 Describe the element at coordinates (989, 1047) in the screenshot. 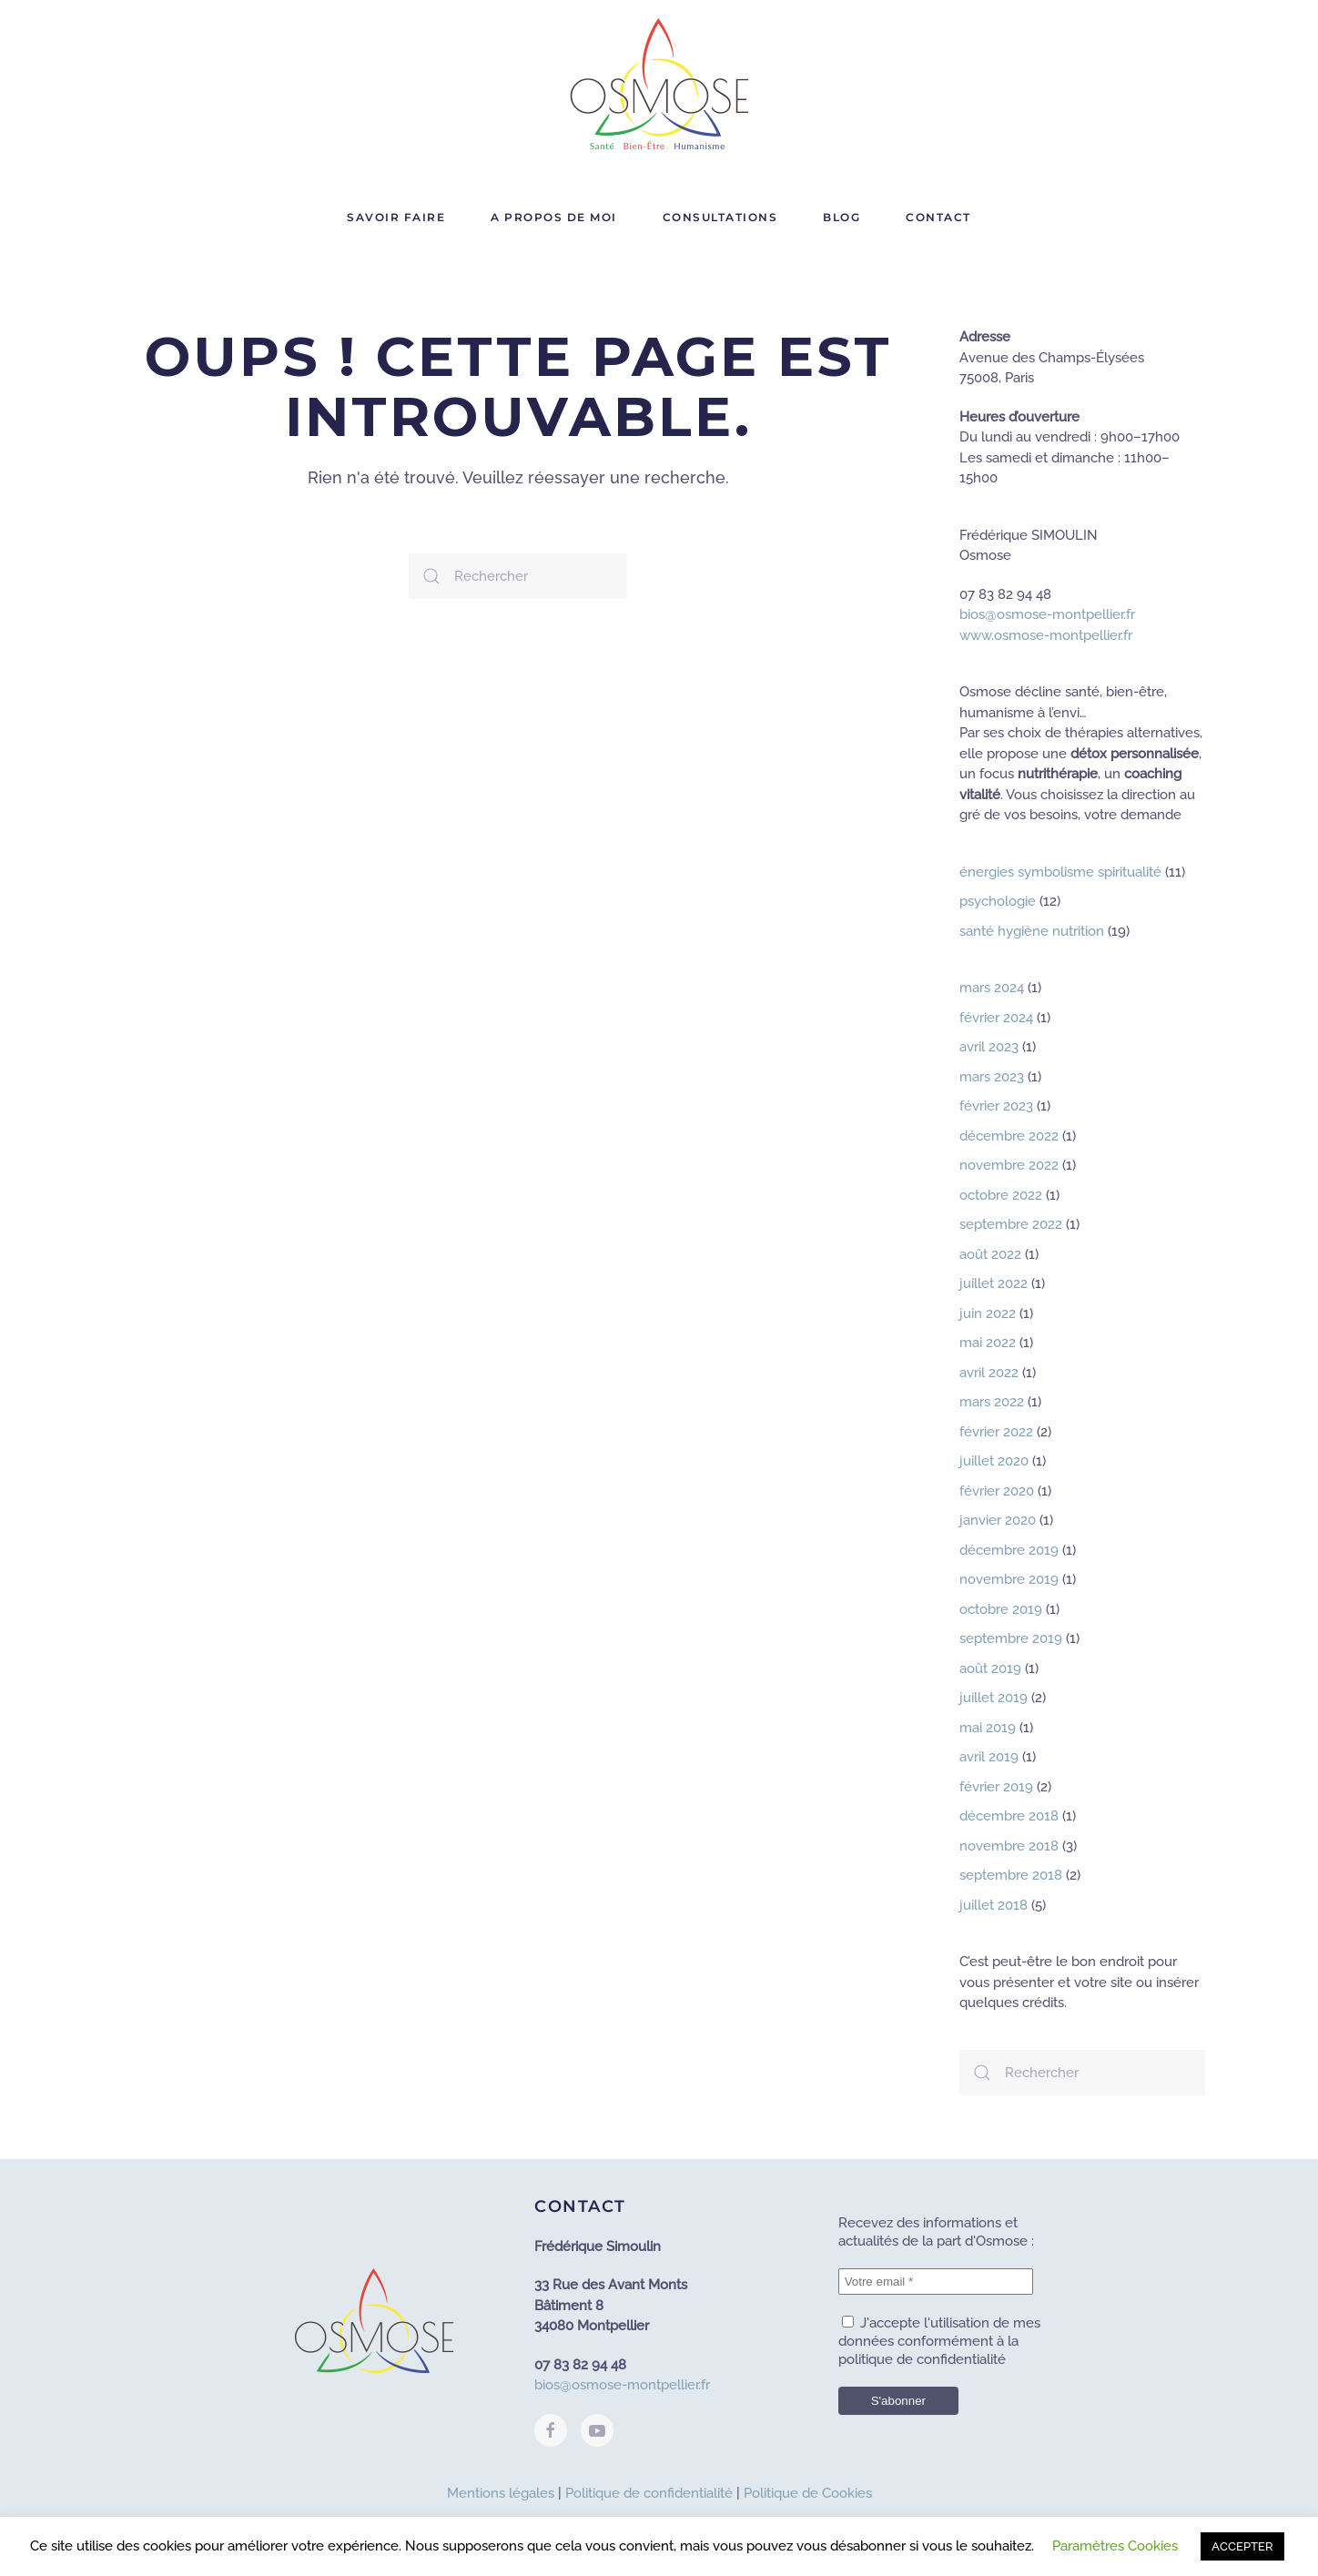

I see `avril 2023` at that location.